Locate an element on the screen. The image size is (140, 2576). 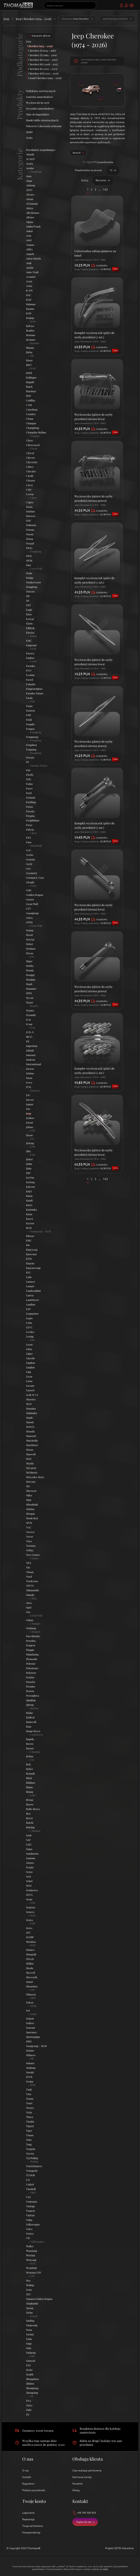
Jilin is located at coordinates (40, 1152).